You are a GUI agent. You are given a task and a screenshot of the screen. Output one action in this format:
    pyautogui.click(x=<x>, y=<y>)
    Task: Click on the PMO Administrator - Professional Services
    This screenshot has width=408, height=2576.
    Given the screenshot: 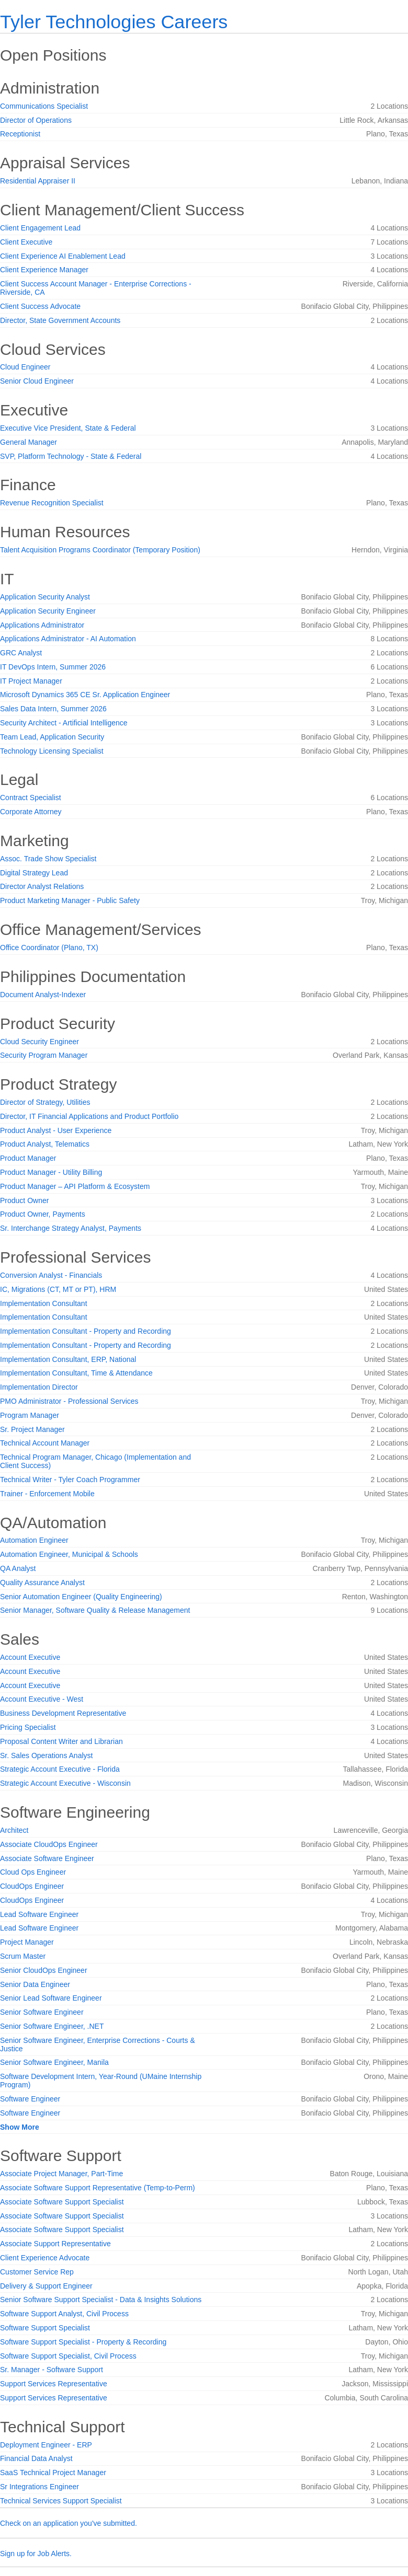 What is the action you would take?
    pyautogui.click(x=69, y=1401)
    